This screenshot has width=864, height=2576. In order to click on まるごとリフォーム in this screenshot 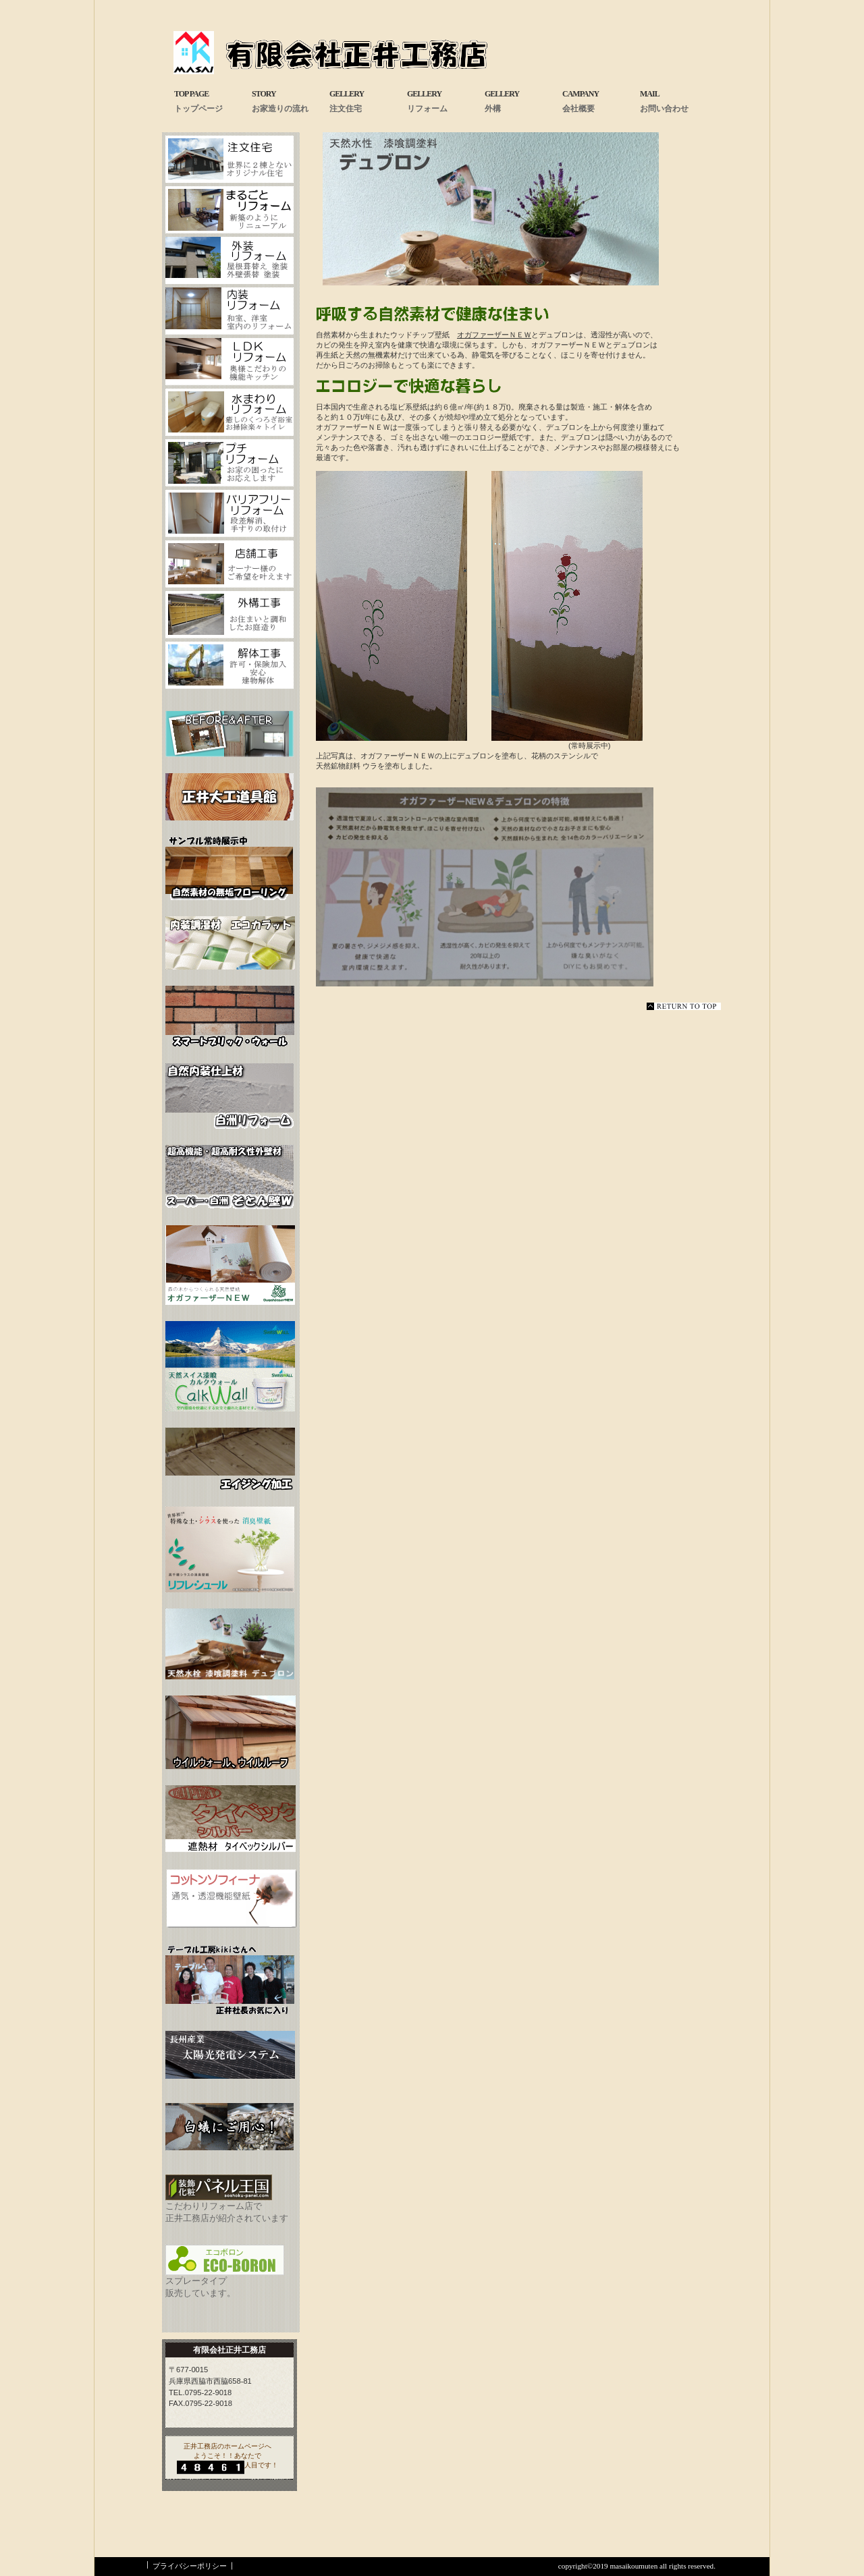, I will do `click(229, 209)`.